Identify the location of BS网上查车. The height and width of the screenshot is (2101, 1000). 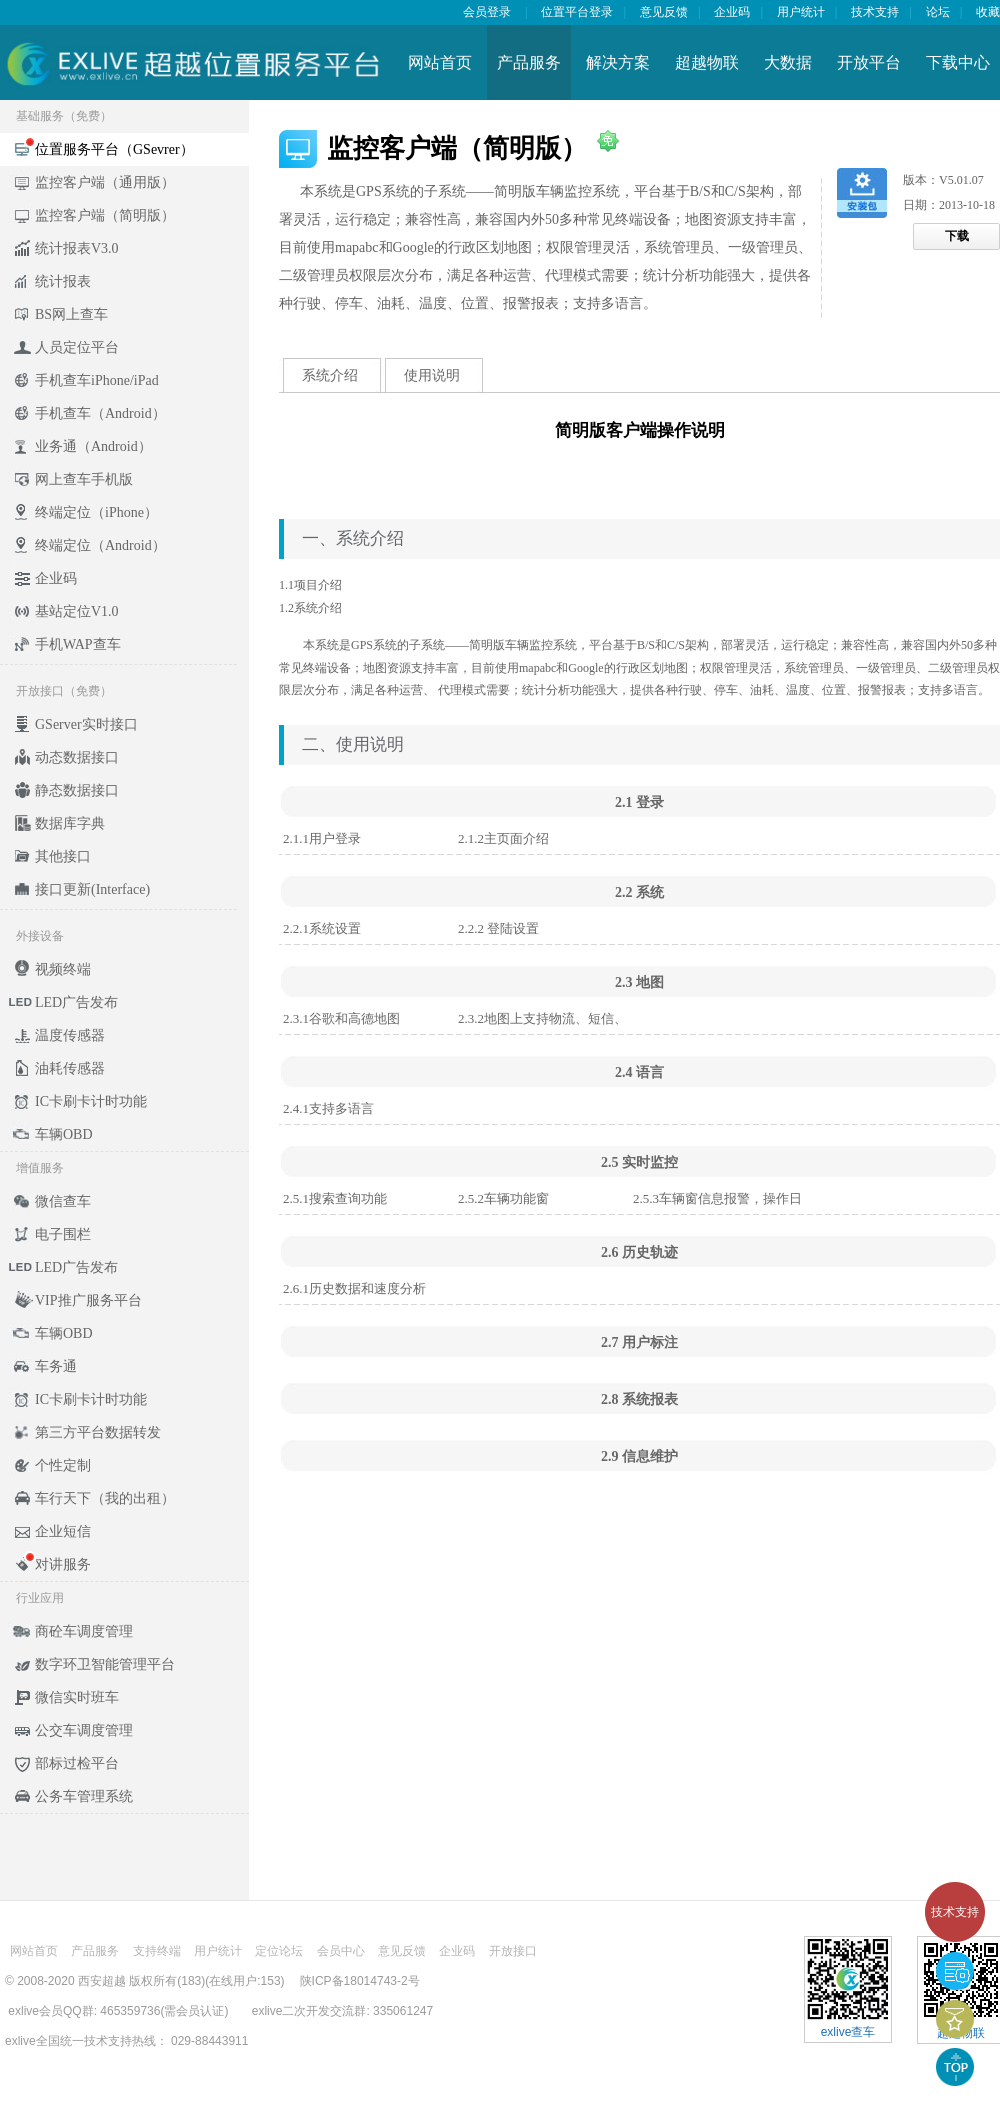
(71, 314).